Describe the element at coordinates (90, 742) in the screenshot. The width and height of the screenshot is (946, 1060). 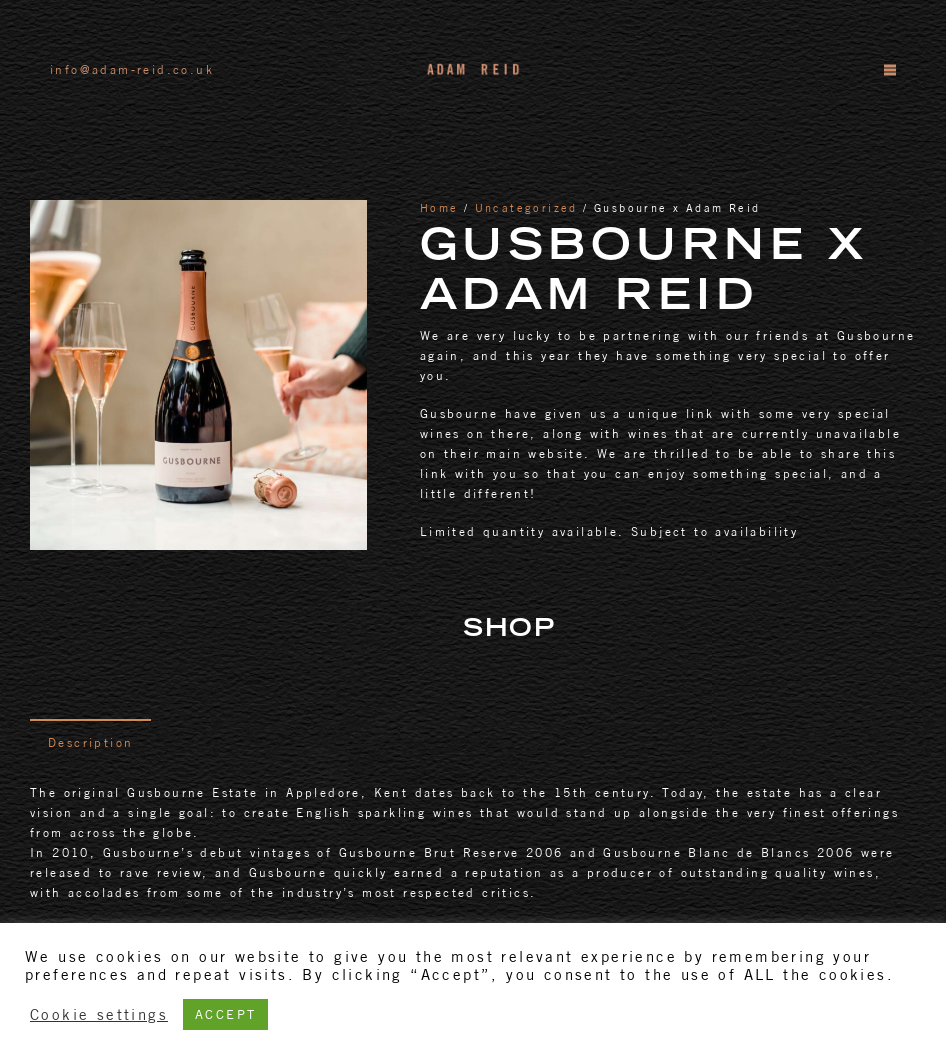
I see `[tab]` at that location.